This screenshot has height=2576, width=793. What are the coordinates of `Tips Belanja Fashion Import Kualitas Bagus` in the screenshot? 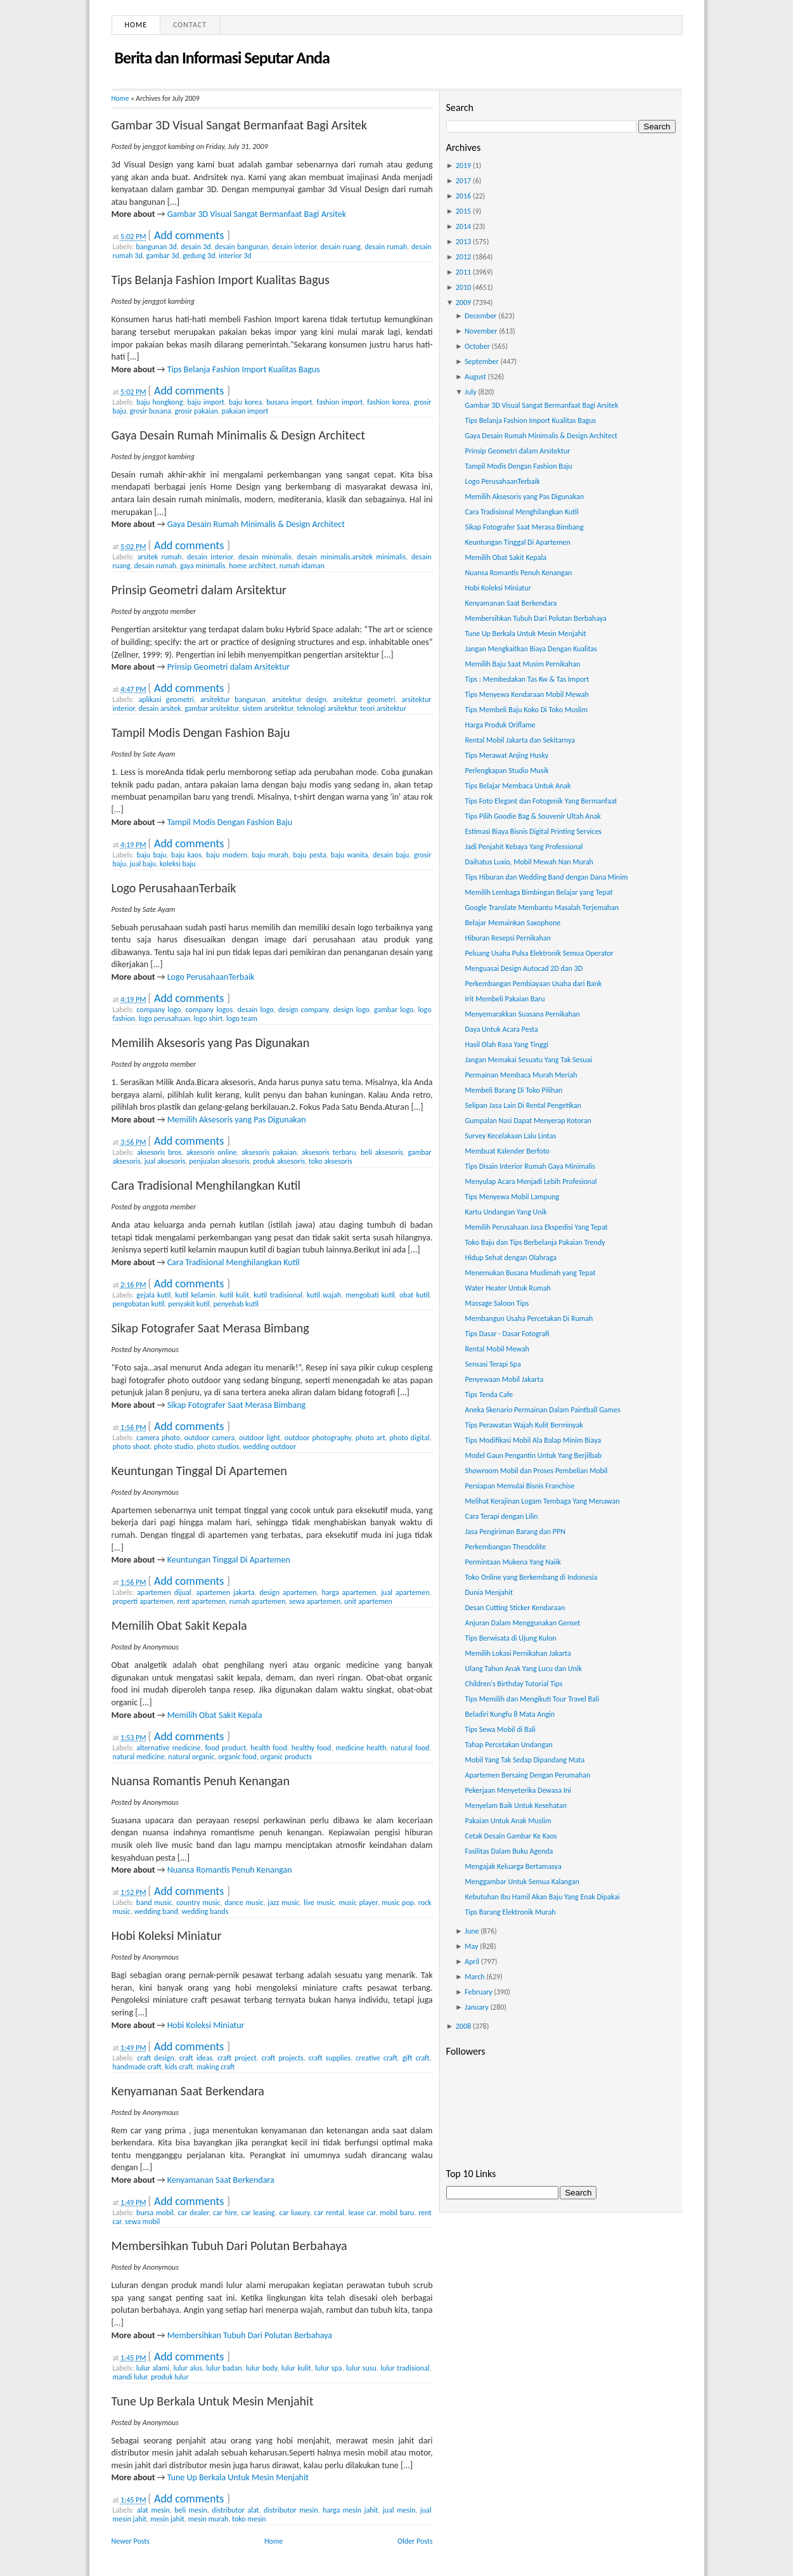 It's located at (221, 279).